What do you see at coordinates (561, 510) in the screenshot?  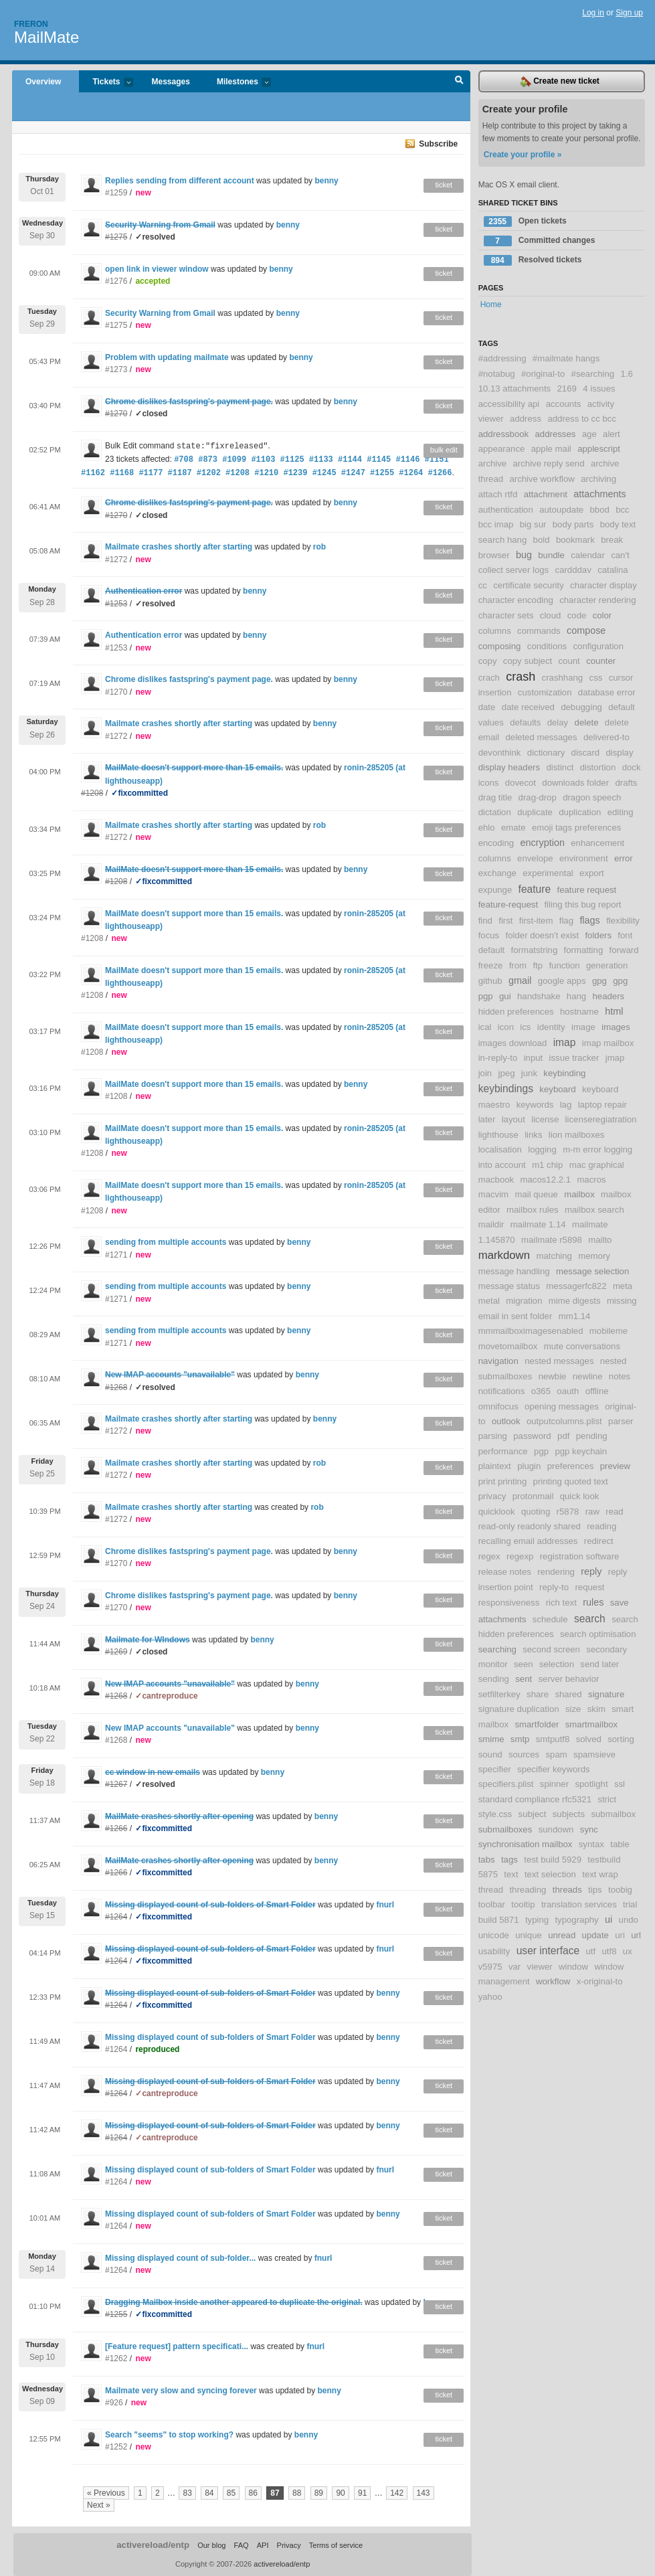 I see `autoupdate` at bounding box center [561, 510].